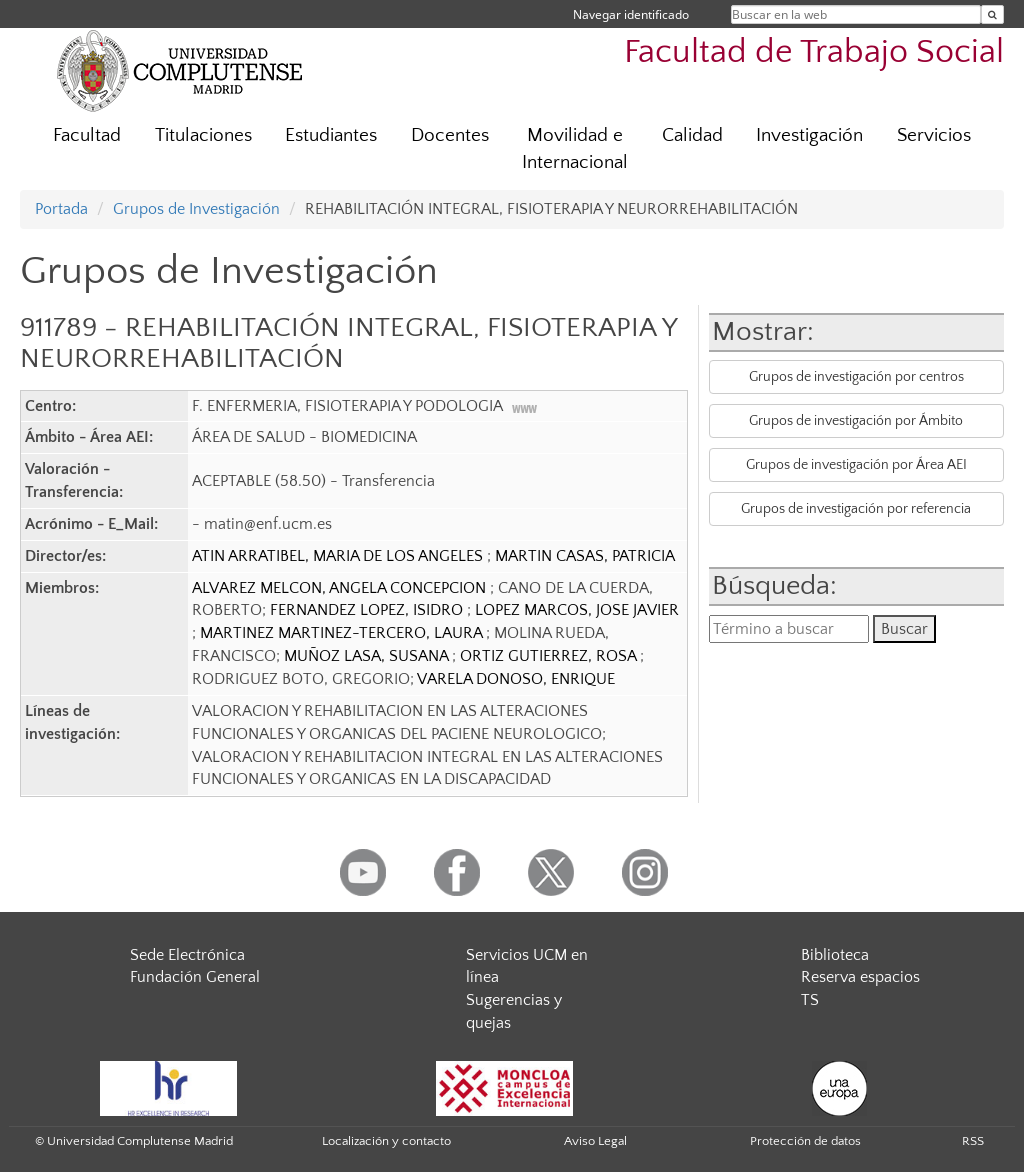 This screenshot has width=1024, height=1172. What do you see at coordinates (331, 135) in the screenshot?
I see `Estudiantes` at bounding box center [331, 135].